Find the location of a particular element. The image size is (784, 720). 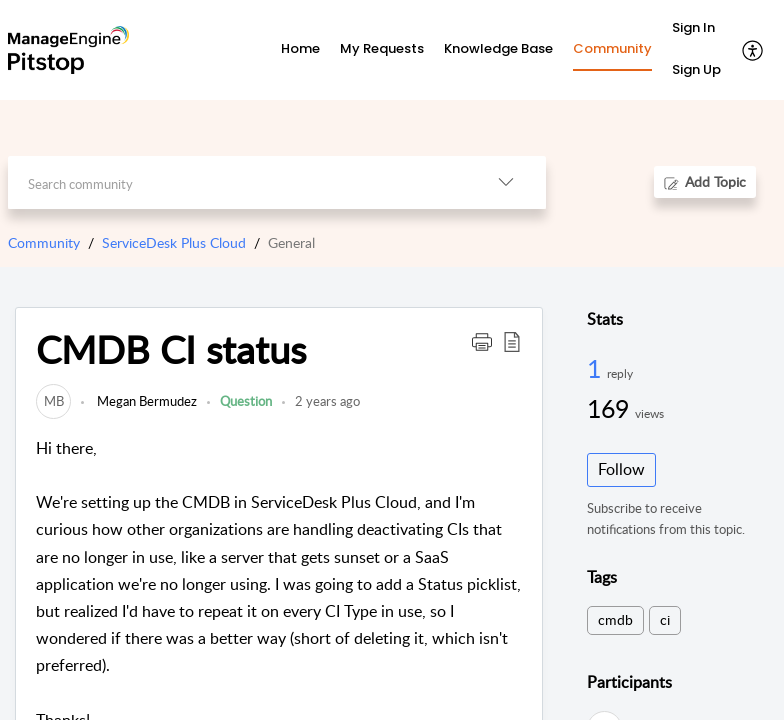

Sign In is located at coordinates (693, 27).